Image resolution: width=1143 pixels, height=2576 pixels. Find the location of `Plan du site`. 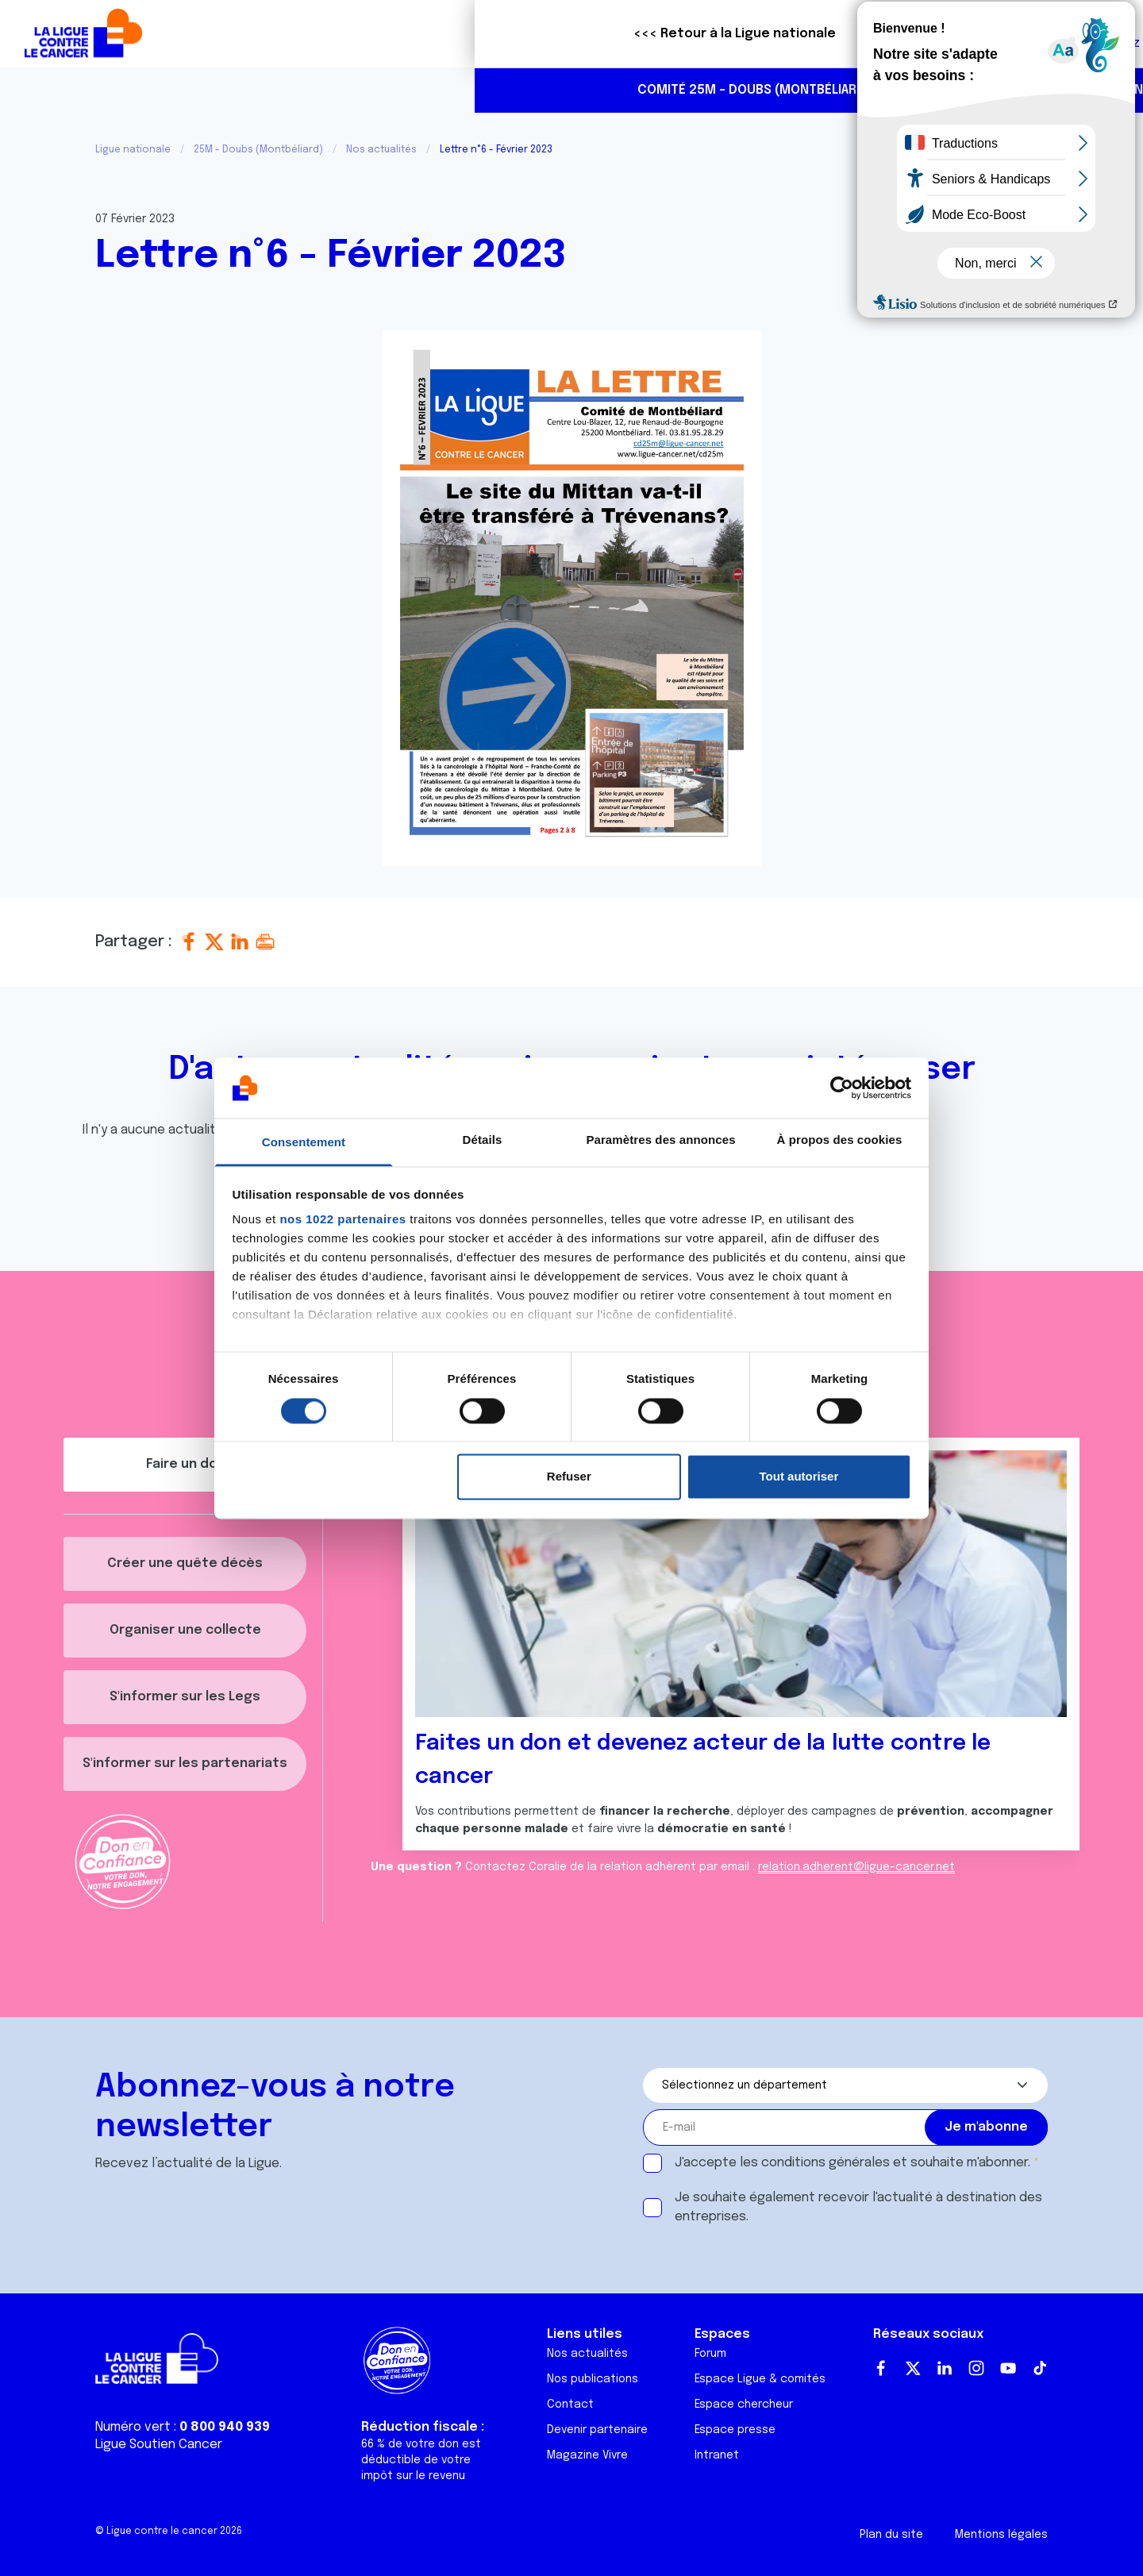

Plan du site is located at coordinates (891, 2534).